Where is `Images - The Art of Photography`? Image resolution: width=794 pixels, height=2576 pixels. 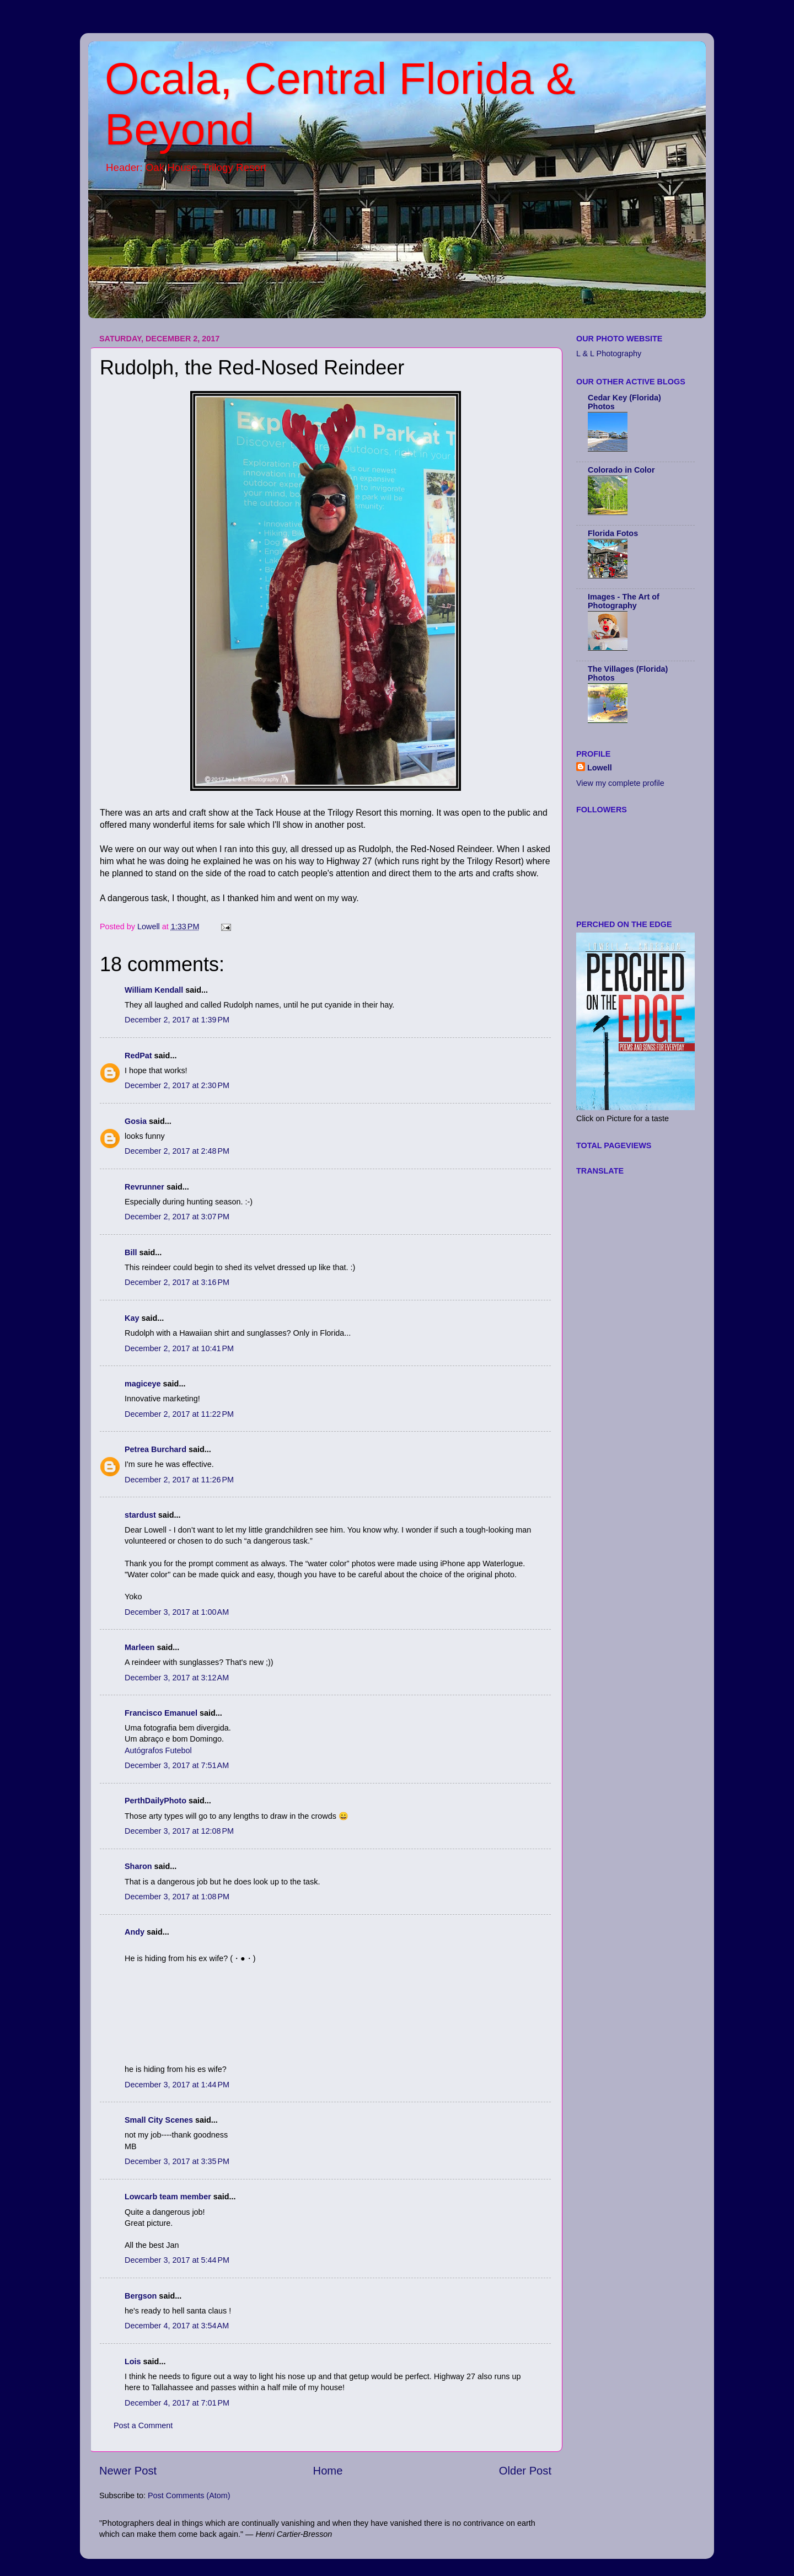
Images - The Art of Photography is located at coordinates (623, 601).